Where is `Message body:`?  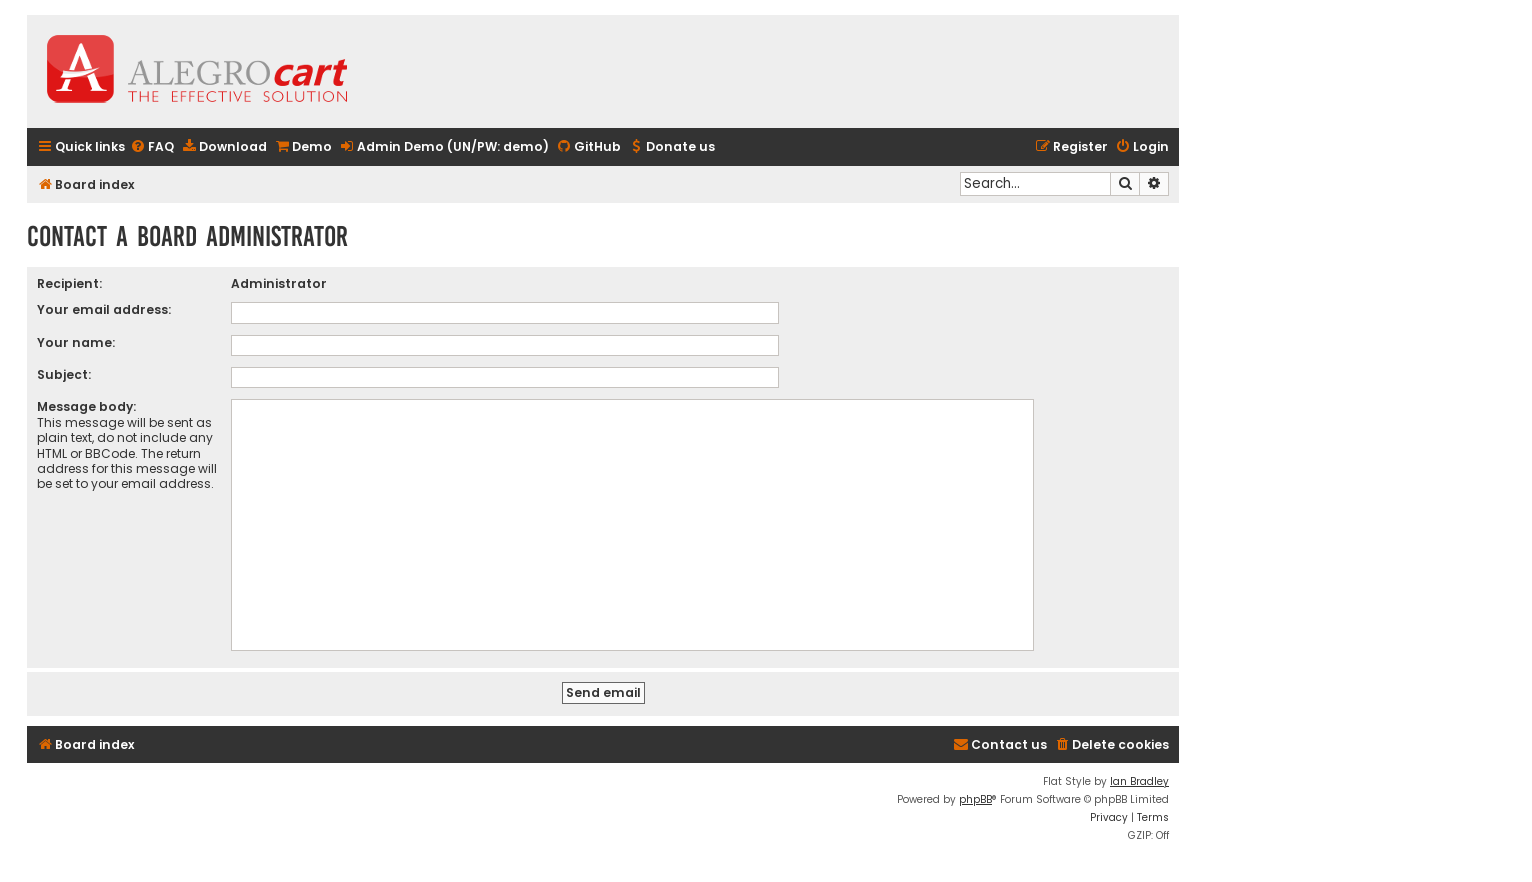
Message body: is located at coordinates (86, 406).